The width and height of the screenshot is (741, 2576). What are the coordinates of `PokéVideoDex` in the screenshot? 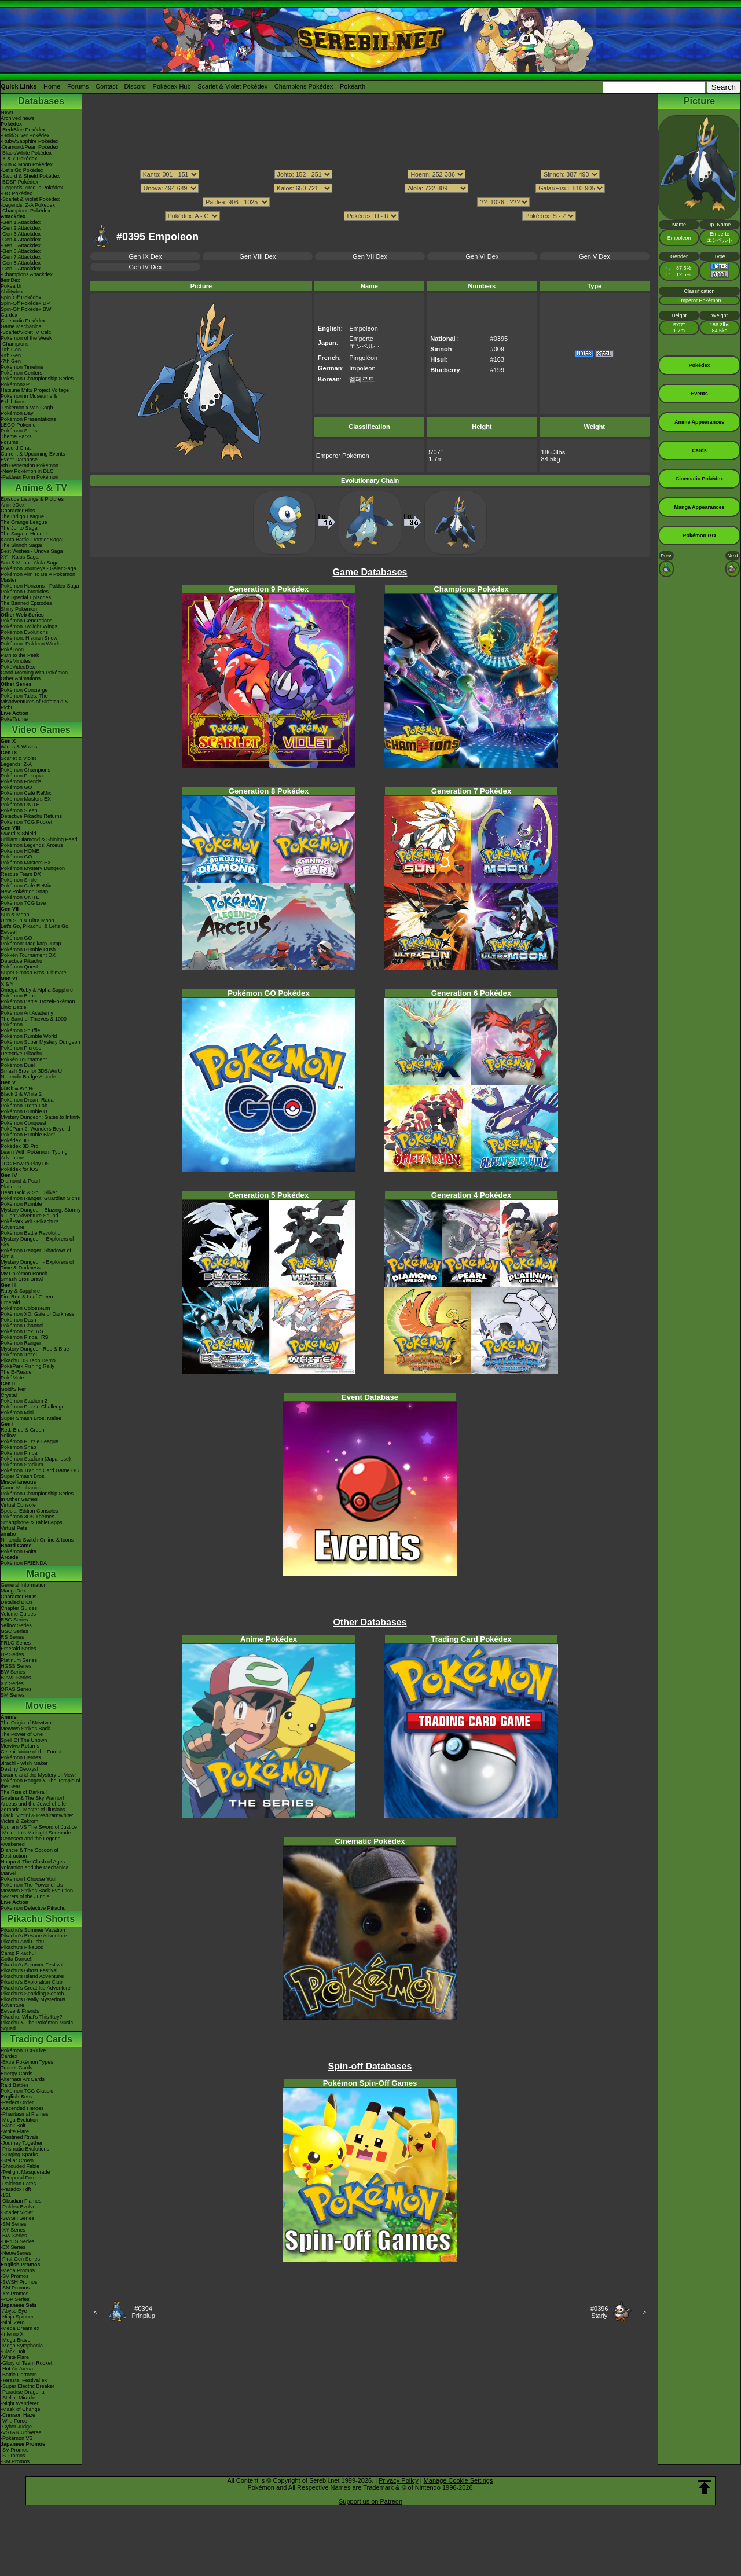 It's located at (18, 667).